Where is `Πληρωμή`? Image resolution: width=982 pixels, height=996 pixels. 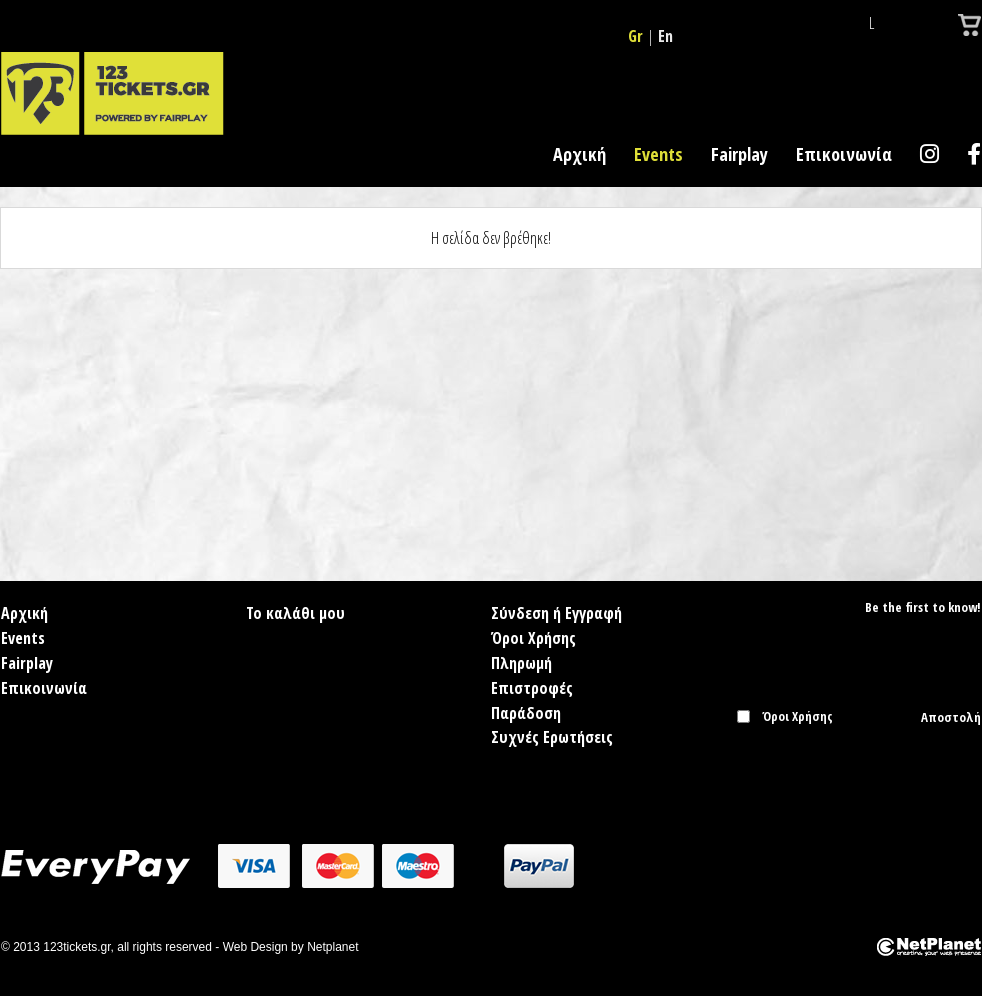
Πληρωμή is located at coordinates (521, 663).